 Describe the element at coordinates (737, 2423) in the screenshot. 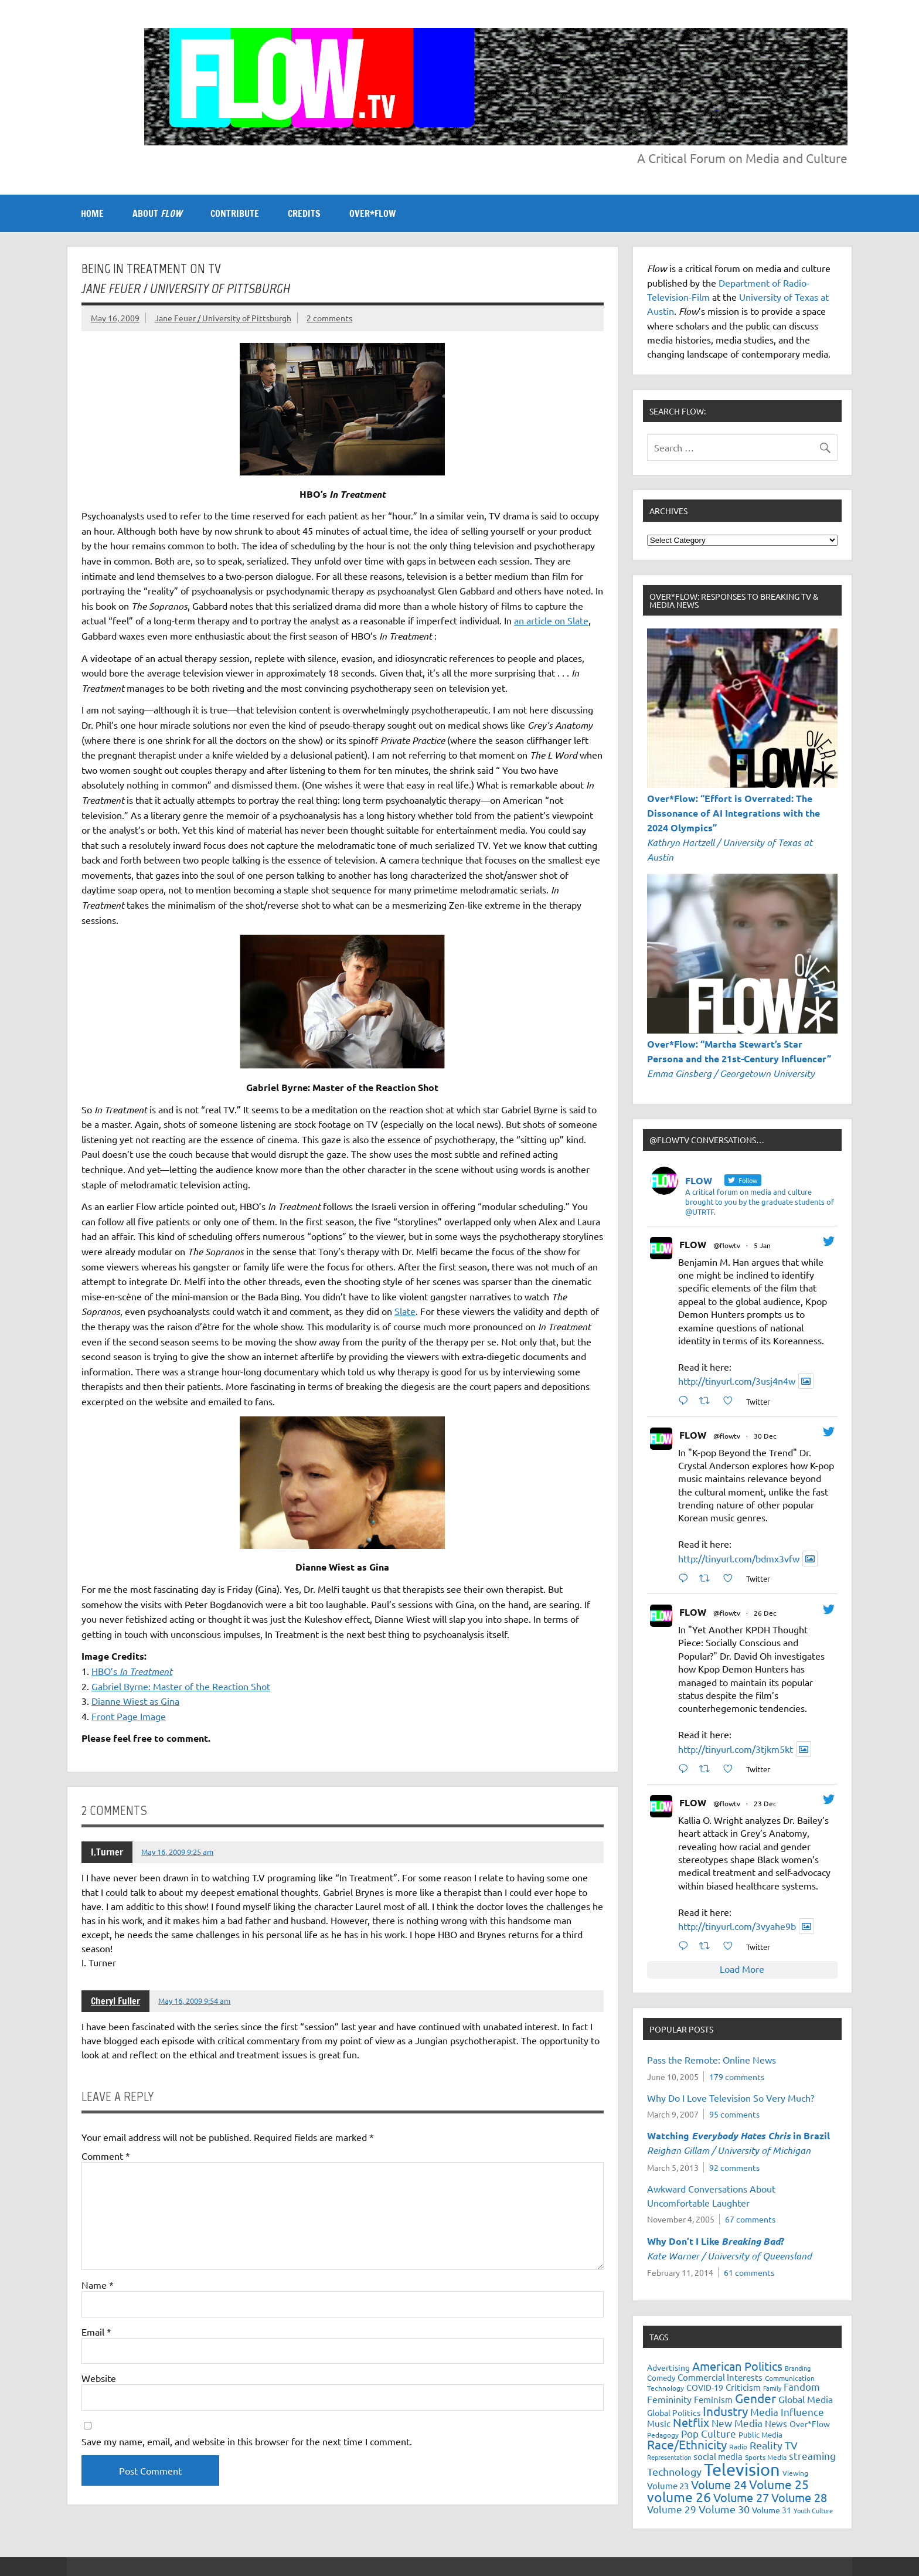

I see `New Media [New Media (36 items)]` at that location.